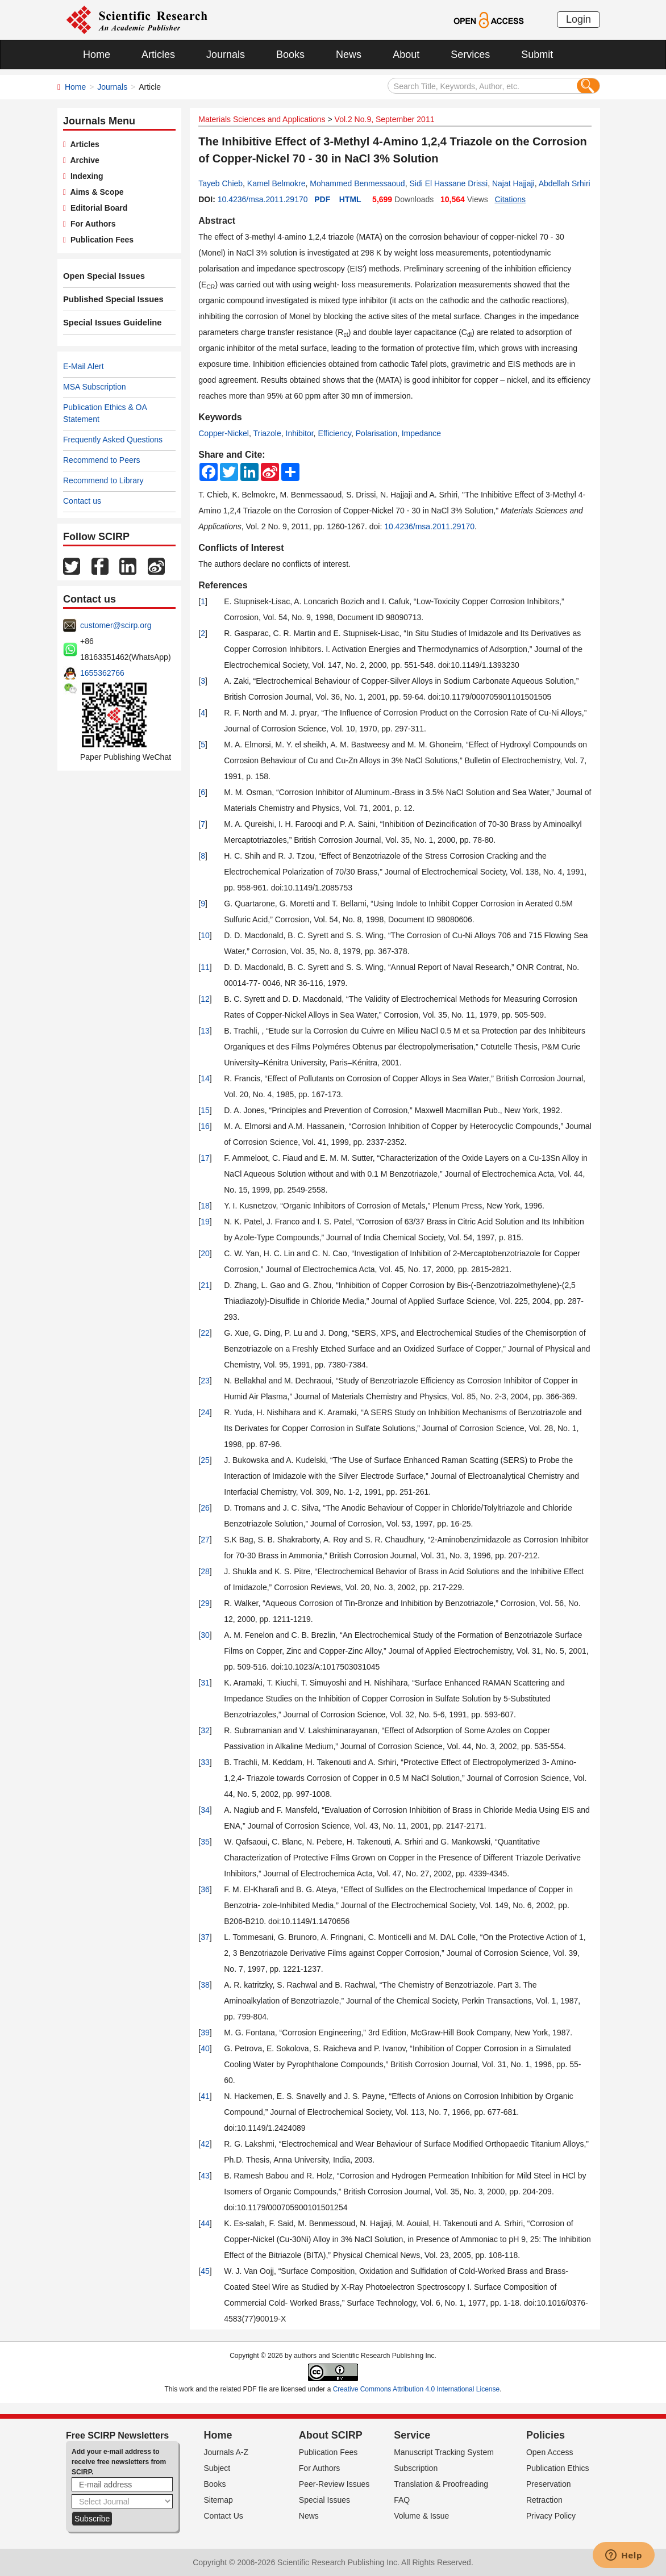 This screenshot has height=2576, width=666. I want to click on Contact Us, so click(223, 2515).